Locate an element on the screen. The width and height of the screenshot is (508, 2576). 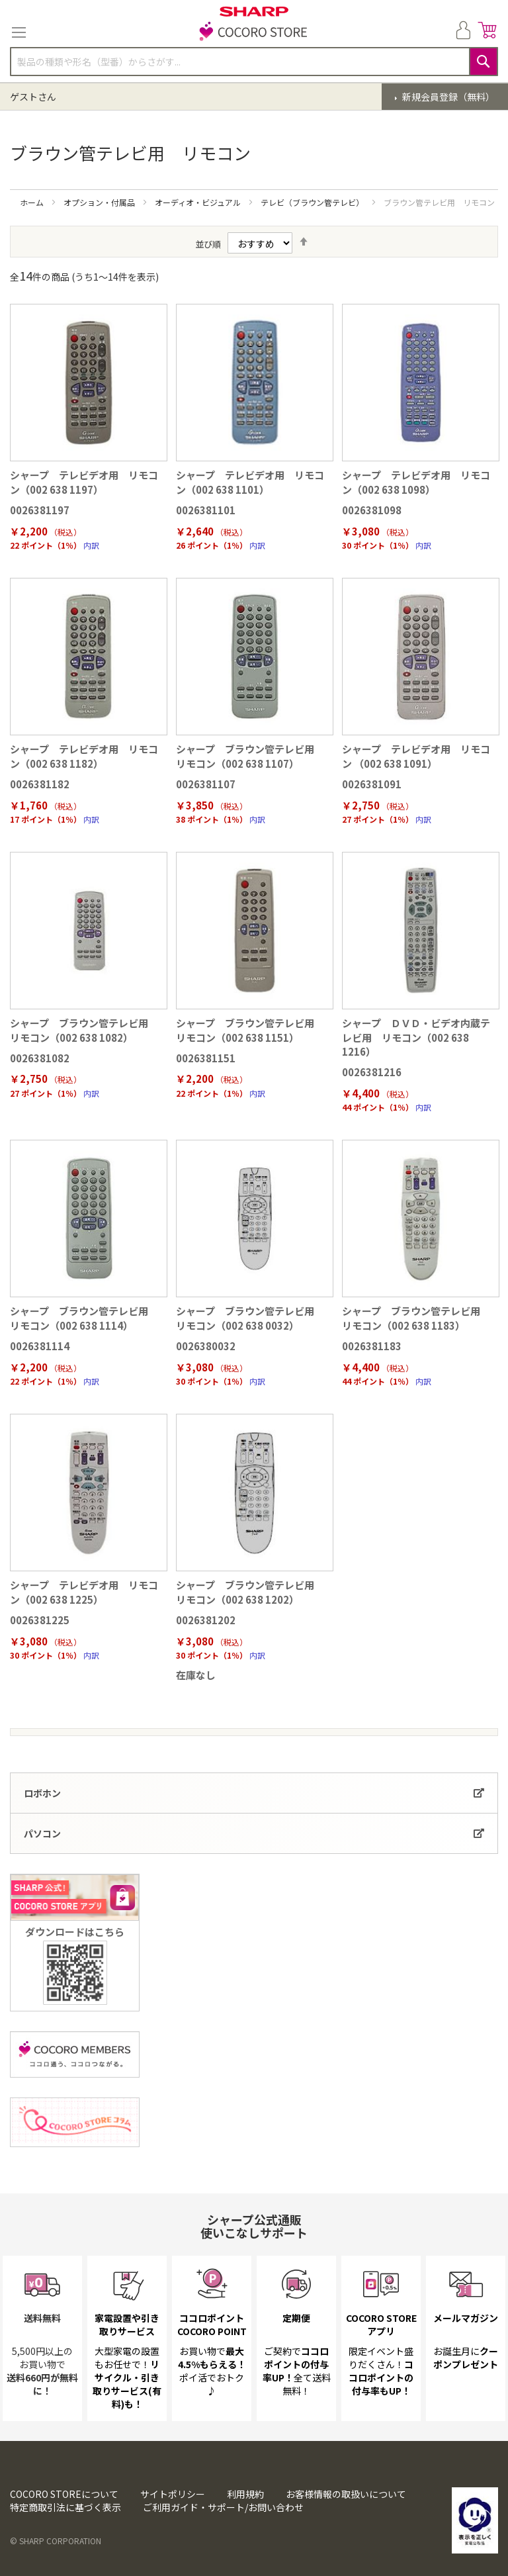
お客様情報の取扱いについて is located at coordinates (346, 2494).